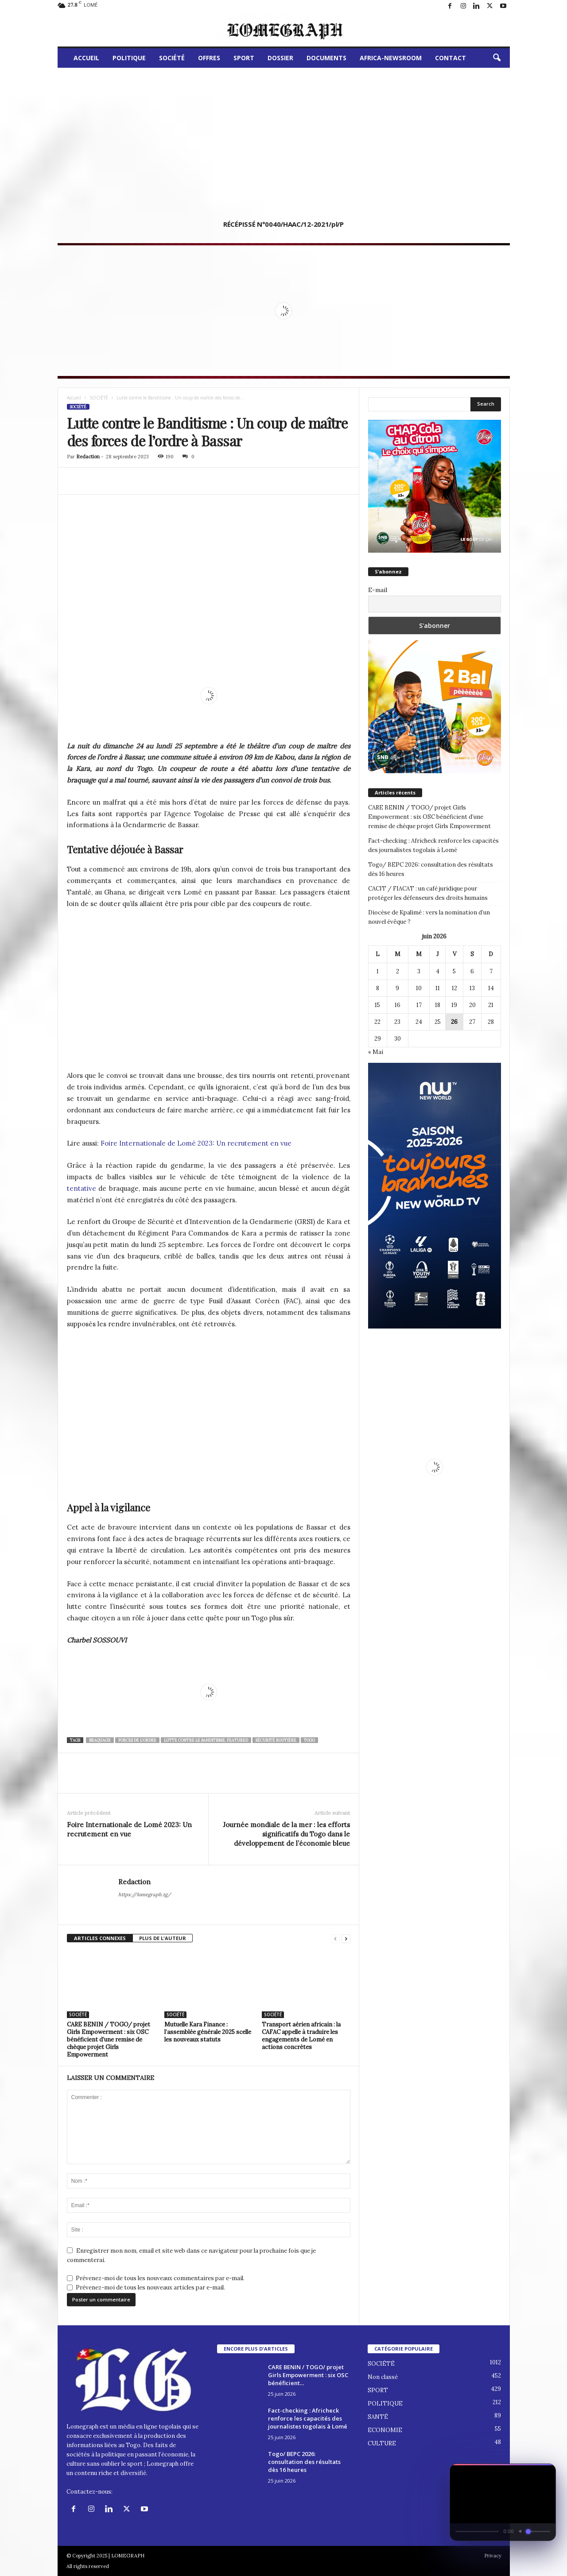 The height and width of the screenshot is (2576, 567). Describe the element at coordinates (450, 58) in the screenshot. I see `CONTACT` at that location.